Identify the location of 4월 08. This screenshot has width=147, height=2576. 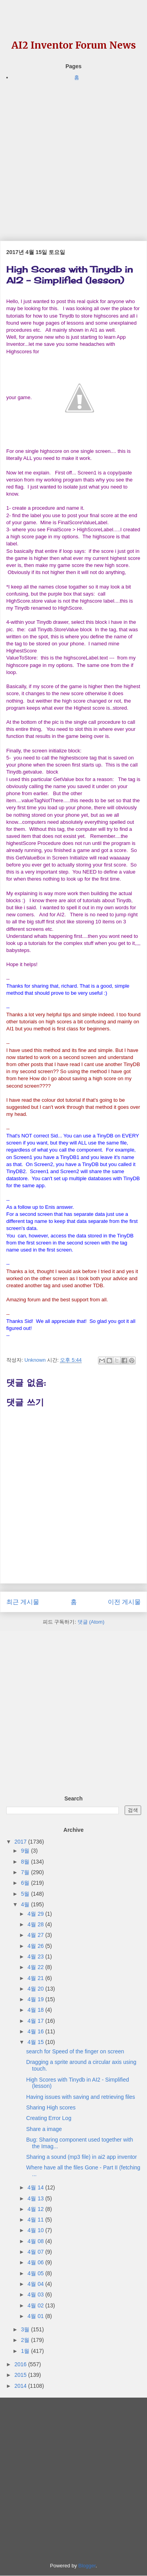
(36, 2241).